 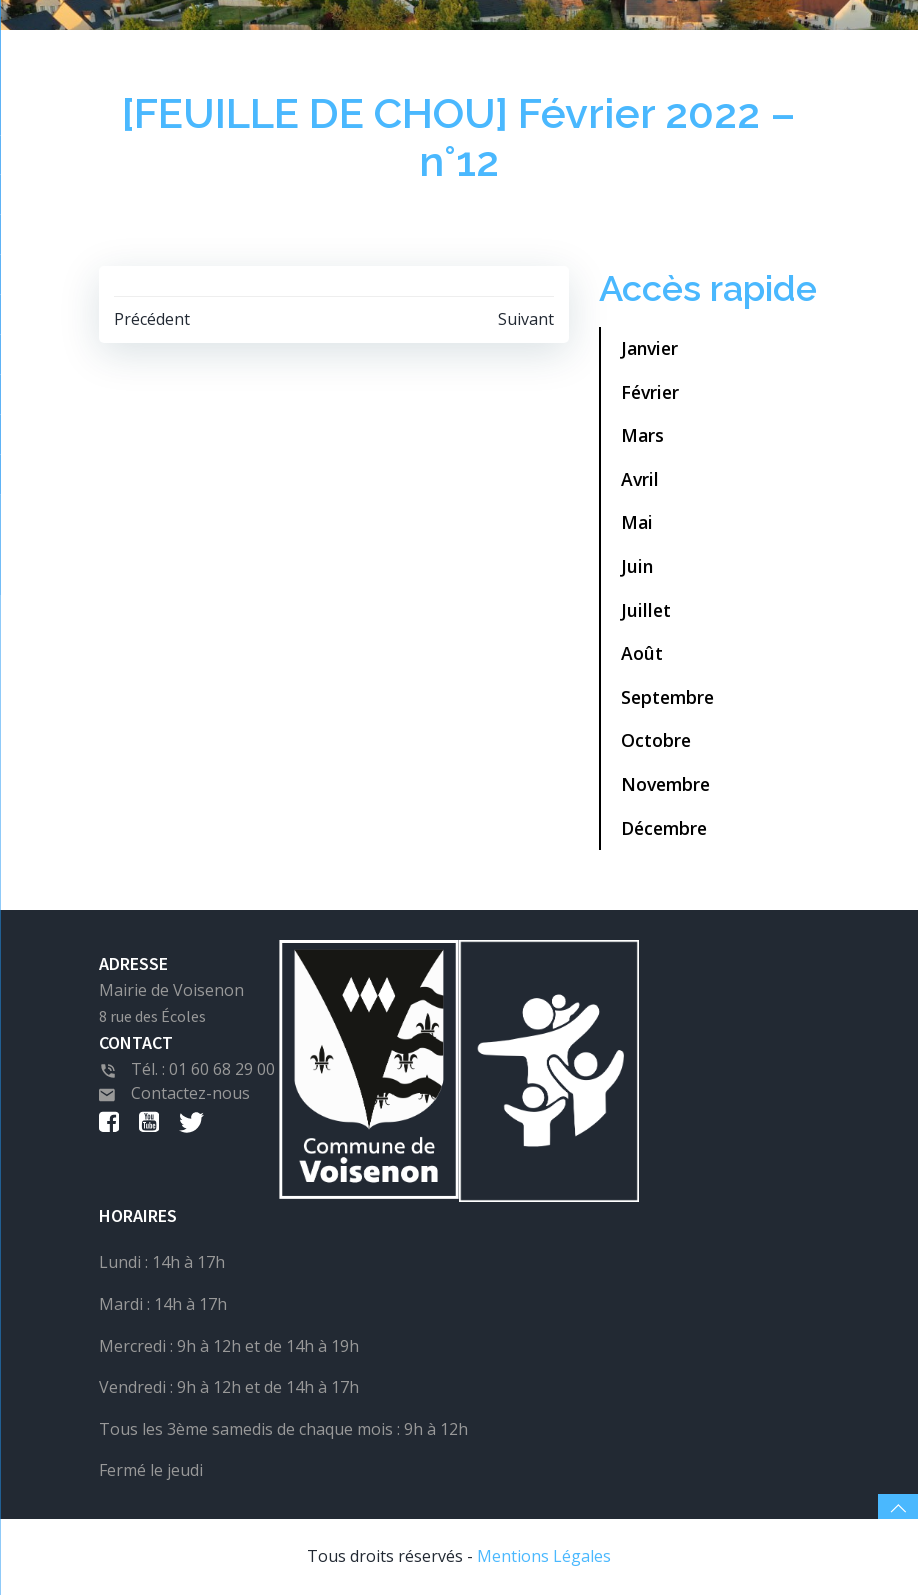 I want to click on Juillet, so click(x=646, y=610).